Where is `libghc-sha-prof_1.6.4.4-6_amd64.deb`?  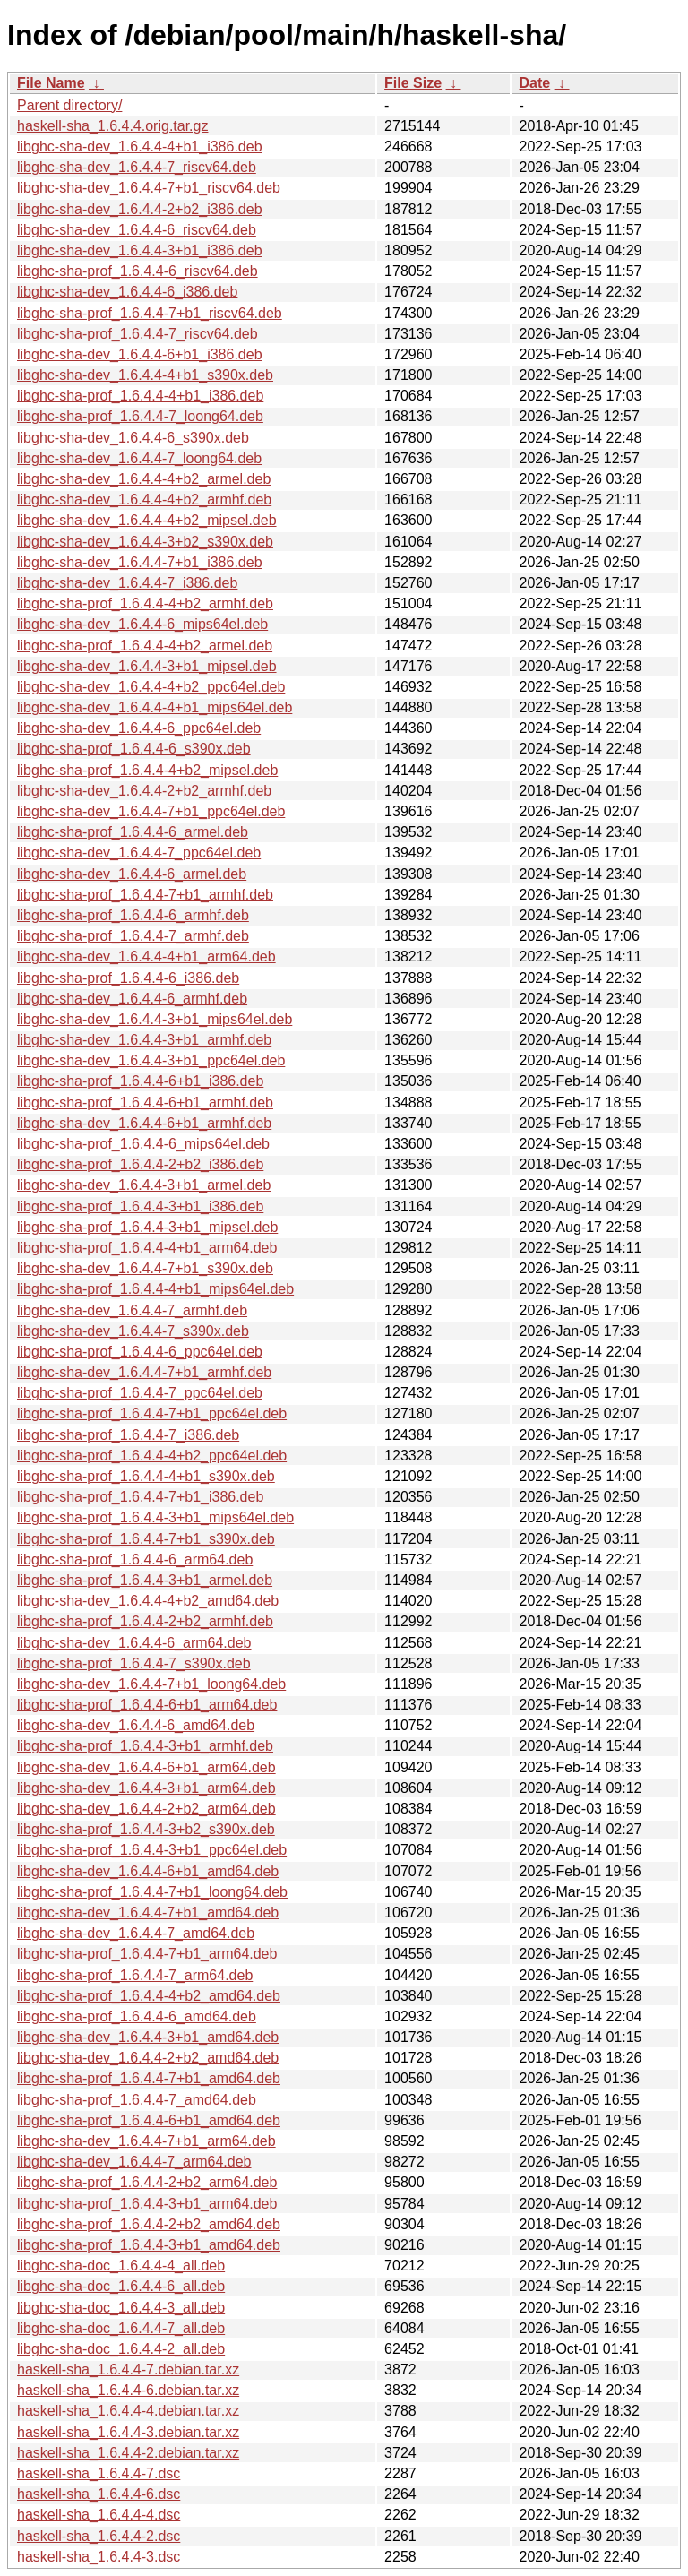
libghc-sha-prof_1.6.4.4-6_amd64.deb is located at coordinates (136, 2016).